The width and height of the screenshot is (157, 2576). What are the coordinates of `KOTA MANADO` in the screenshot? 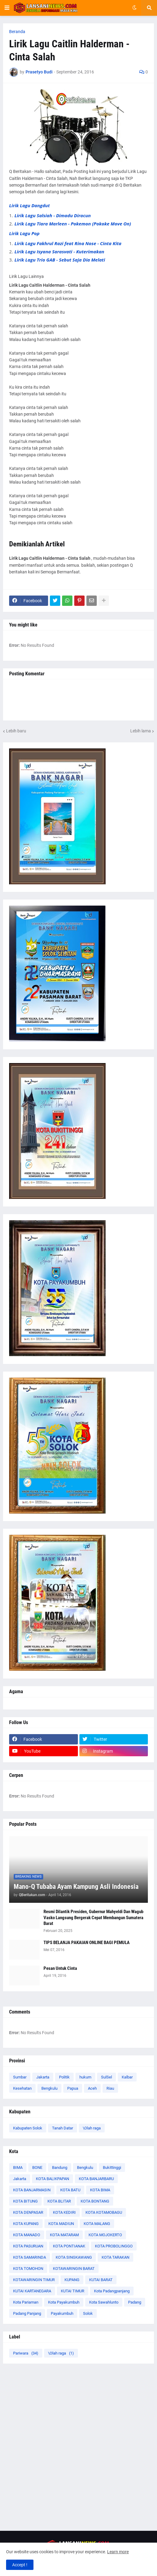 It's located at (26, 2235).